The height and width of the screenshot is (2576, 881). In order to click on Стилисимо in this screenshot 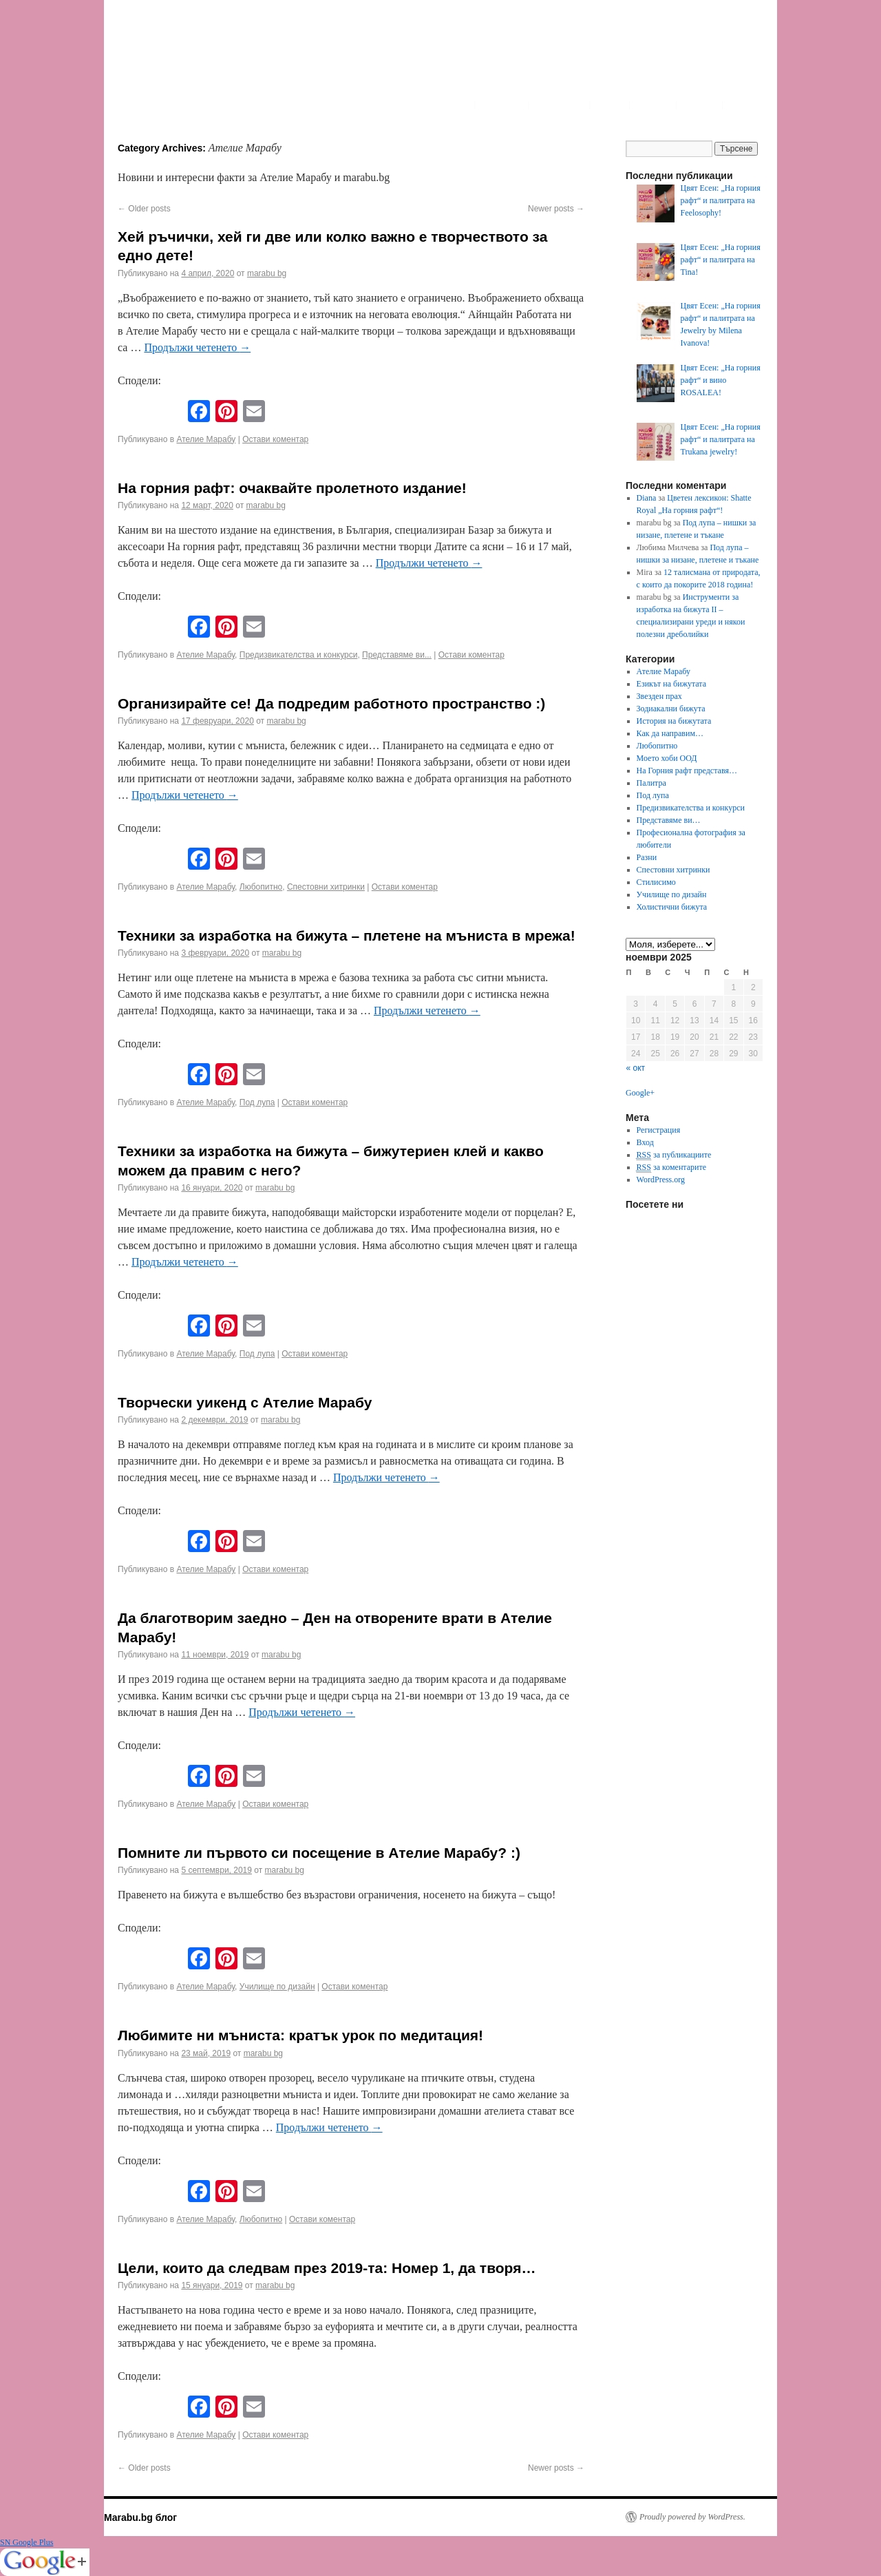, I will do `click(656, 882)`.